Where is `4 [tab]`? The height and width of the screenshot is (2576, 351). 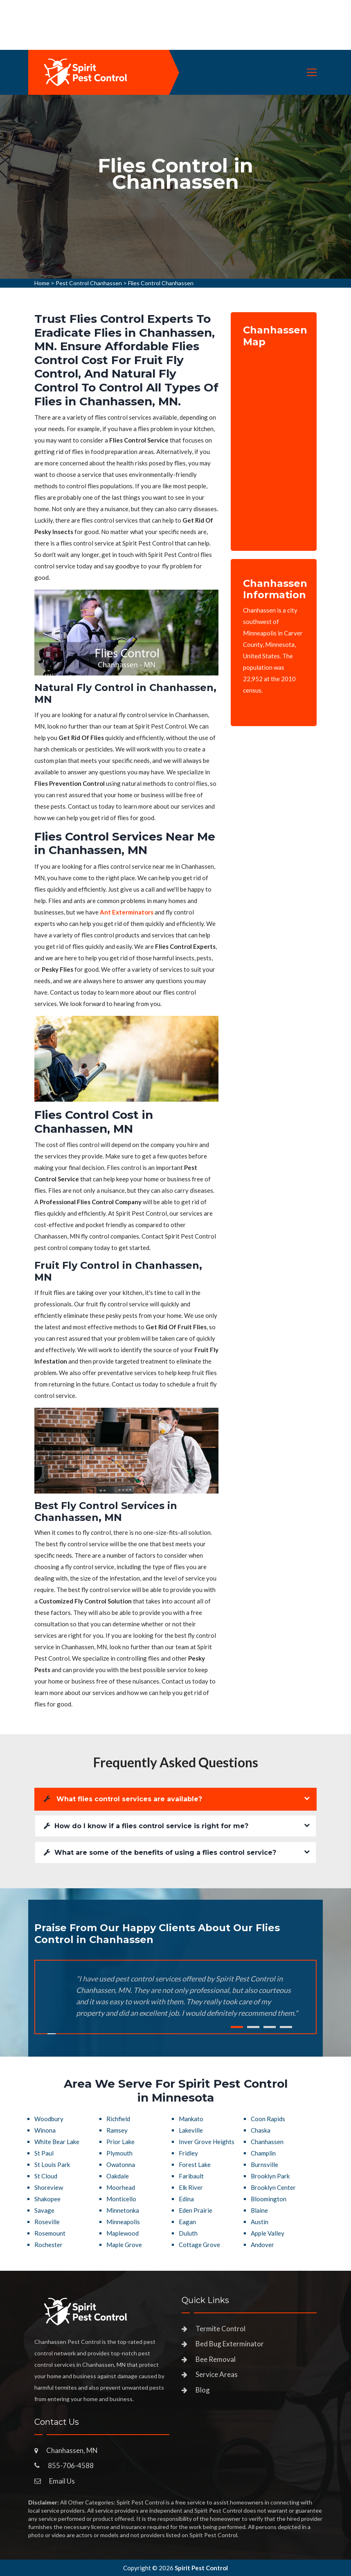 4 [tab] is located at coordinates (286, 2027).